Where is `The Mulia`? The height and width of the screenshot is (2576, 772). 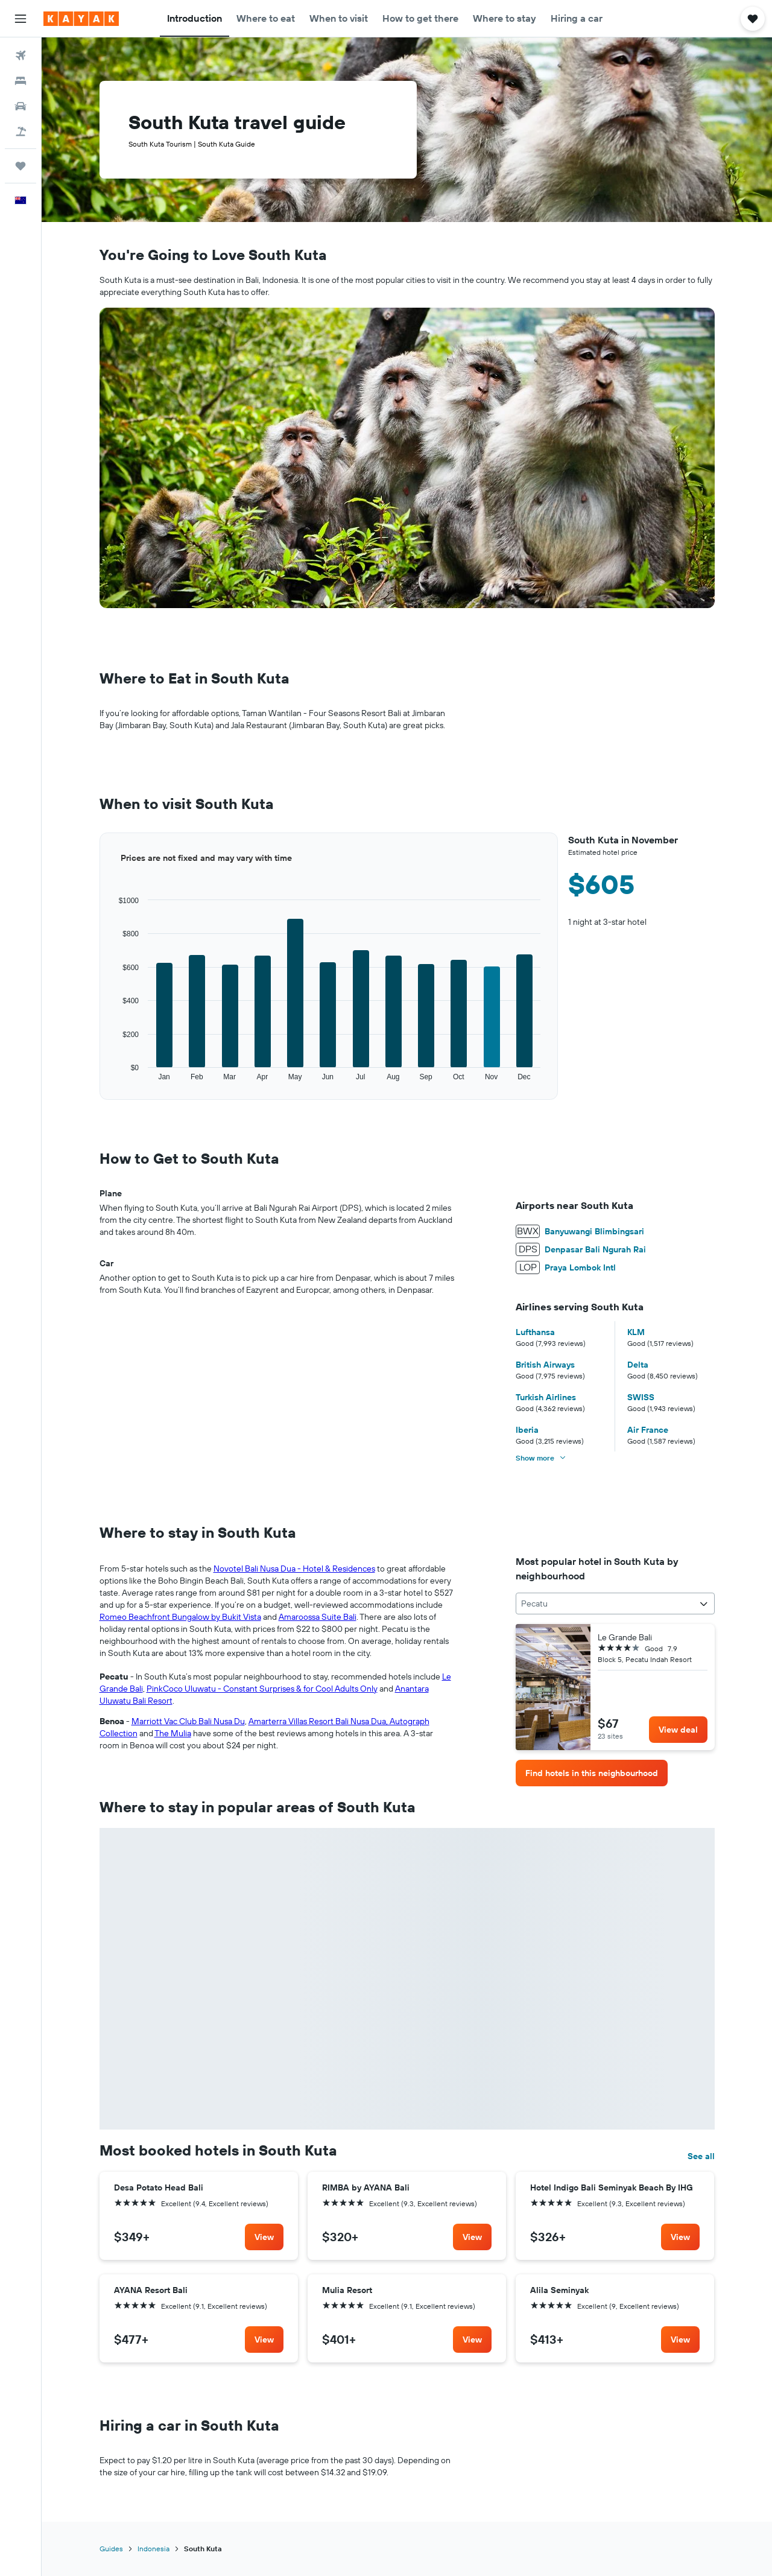 The Mulia is located at coordinates (172, 1733).